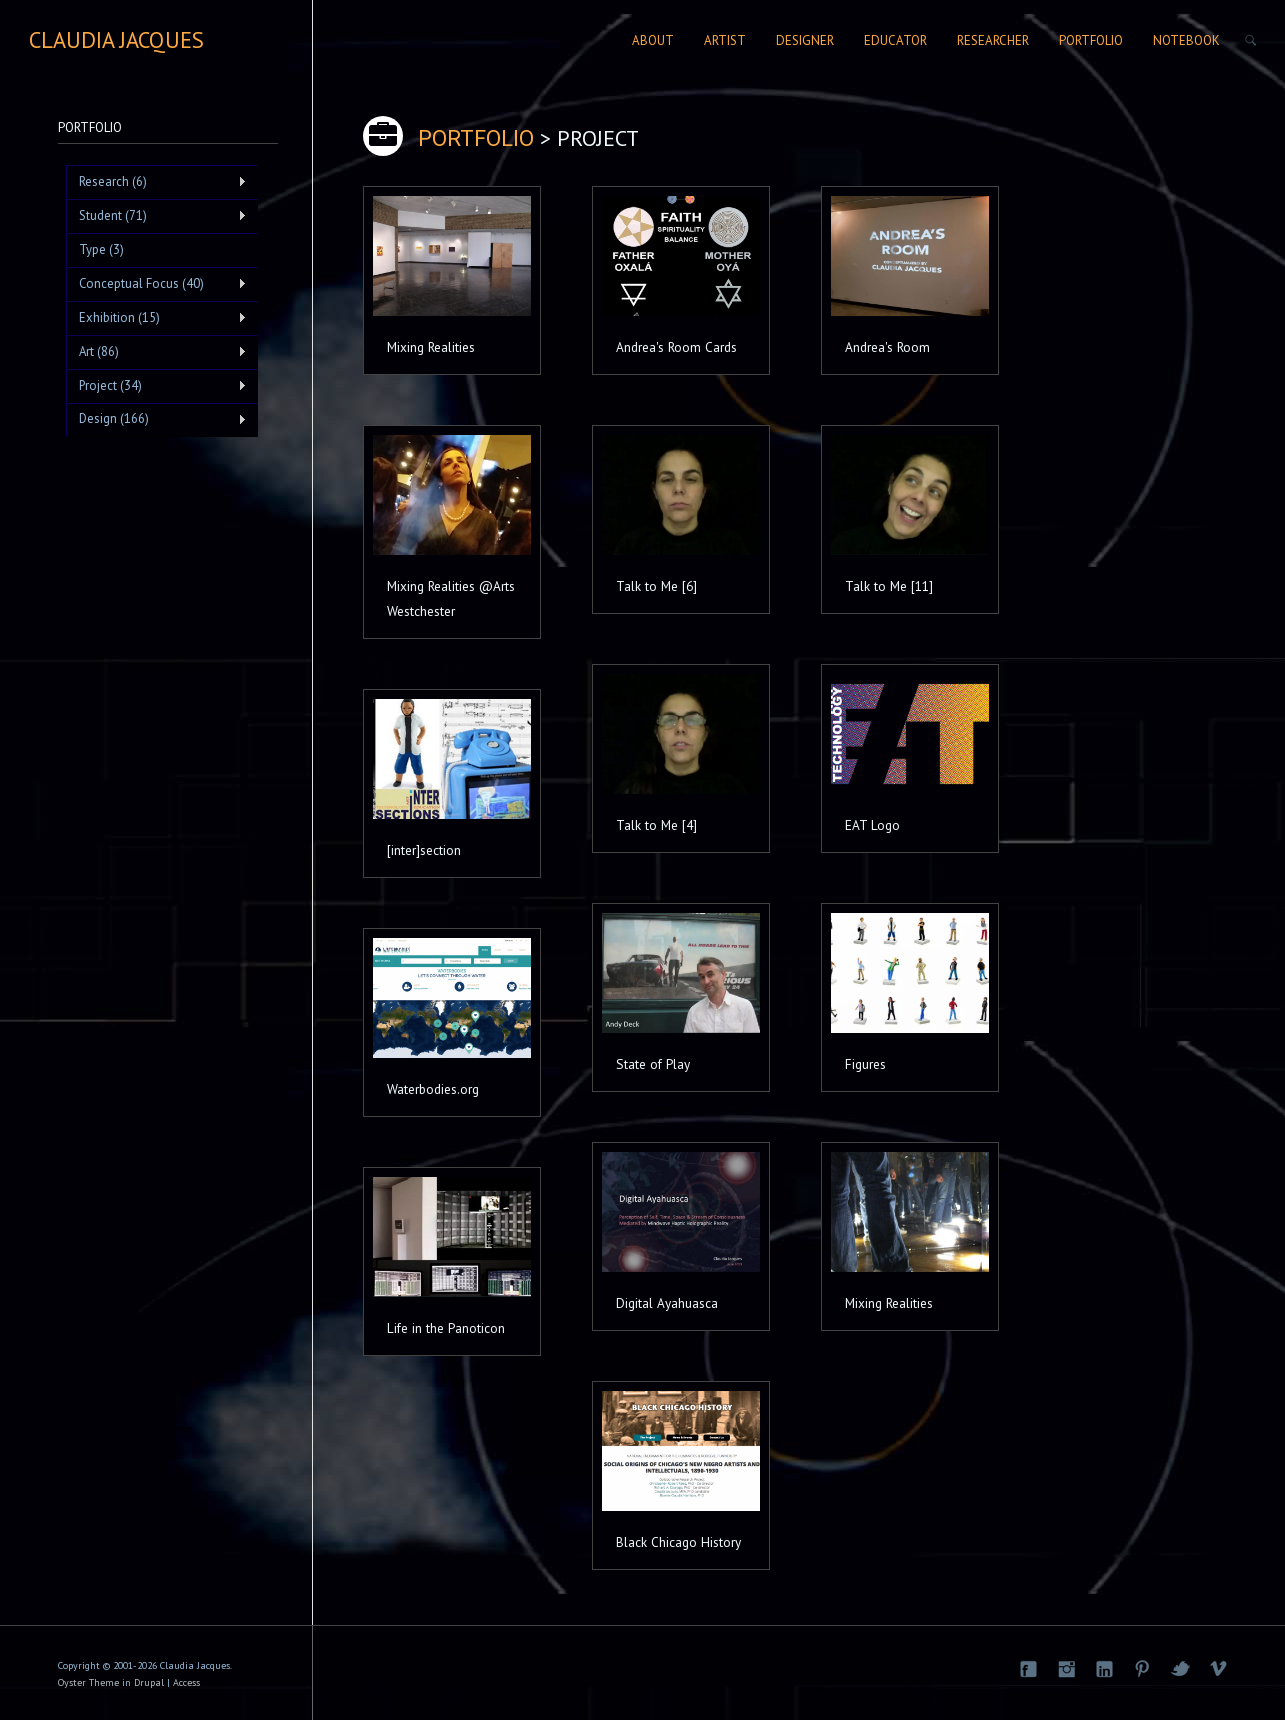 Image resolution: width=1285 pixels, height=1720 pixels. What do you see at coordinates (101, 249) in the screenshot?
I see `Type (3)` at bounding box center [101, 249].